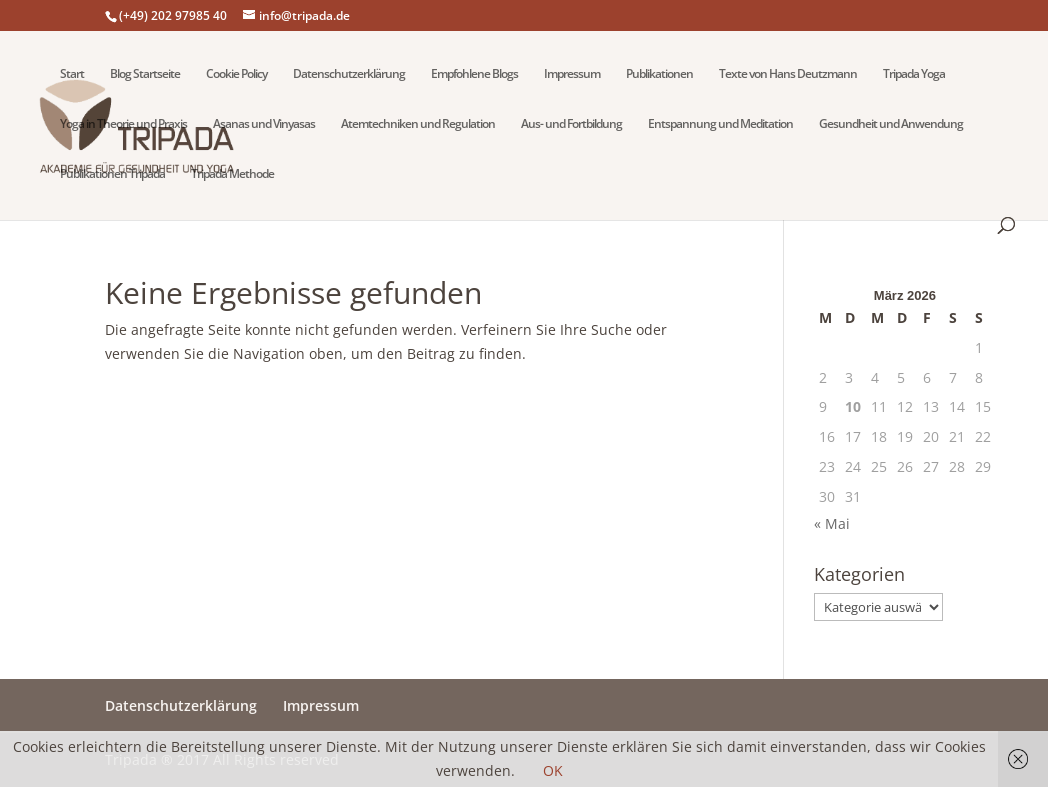 The width and height of the screenshot is (1048, 787). What do you see at coordinates (123, 124) in the screenshot?
I see `Yoga in Theorie und Praxis` at bounding box center [123, 124].